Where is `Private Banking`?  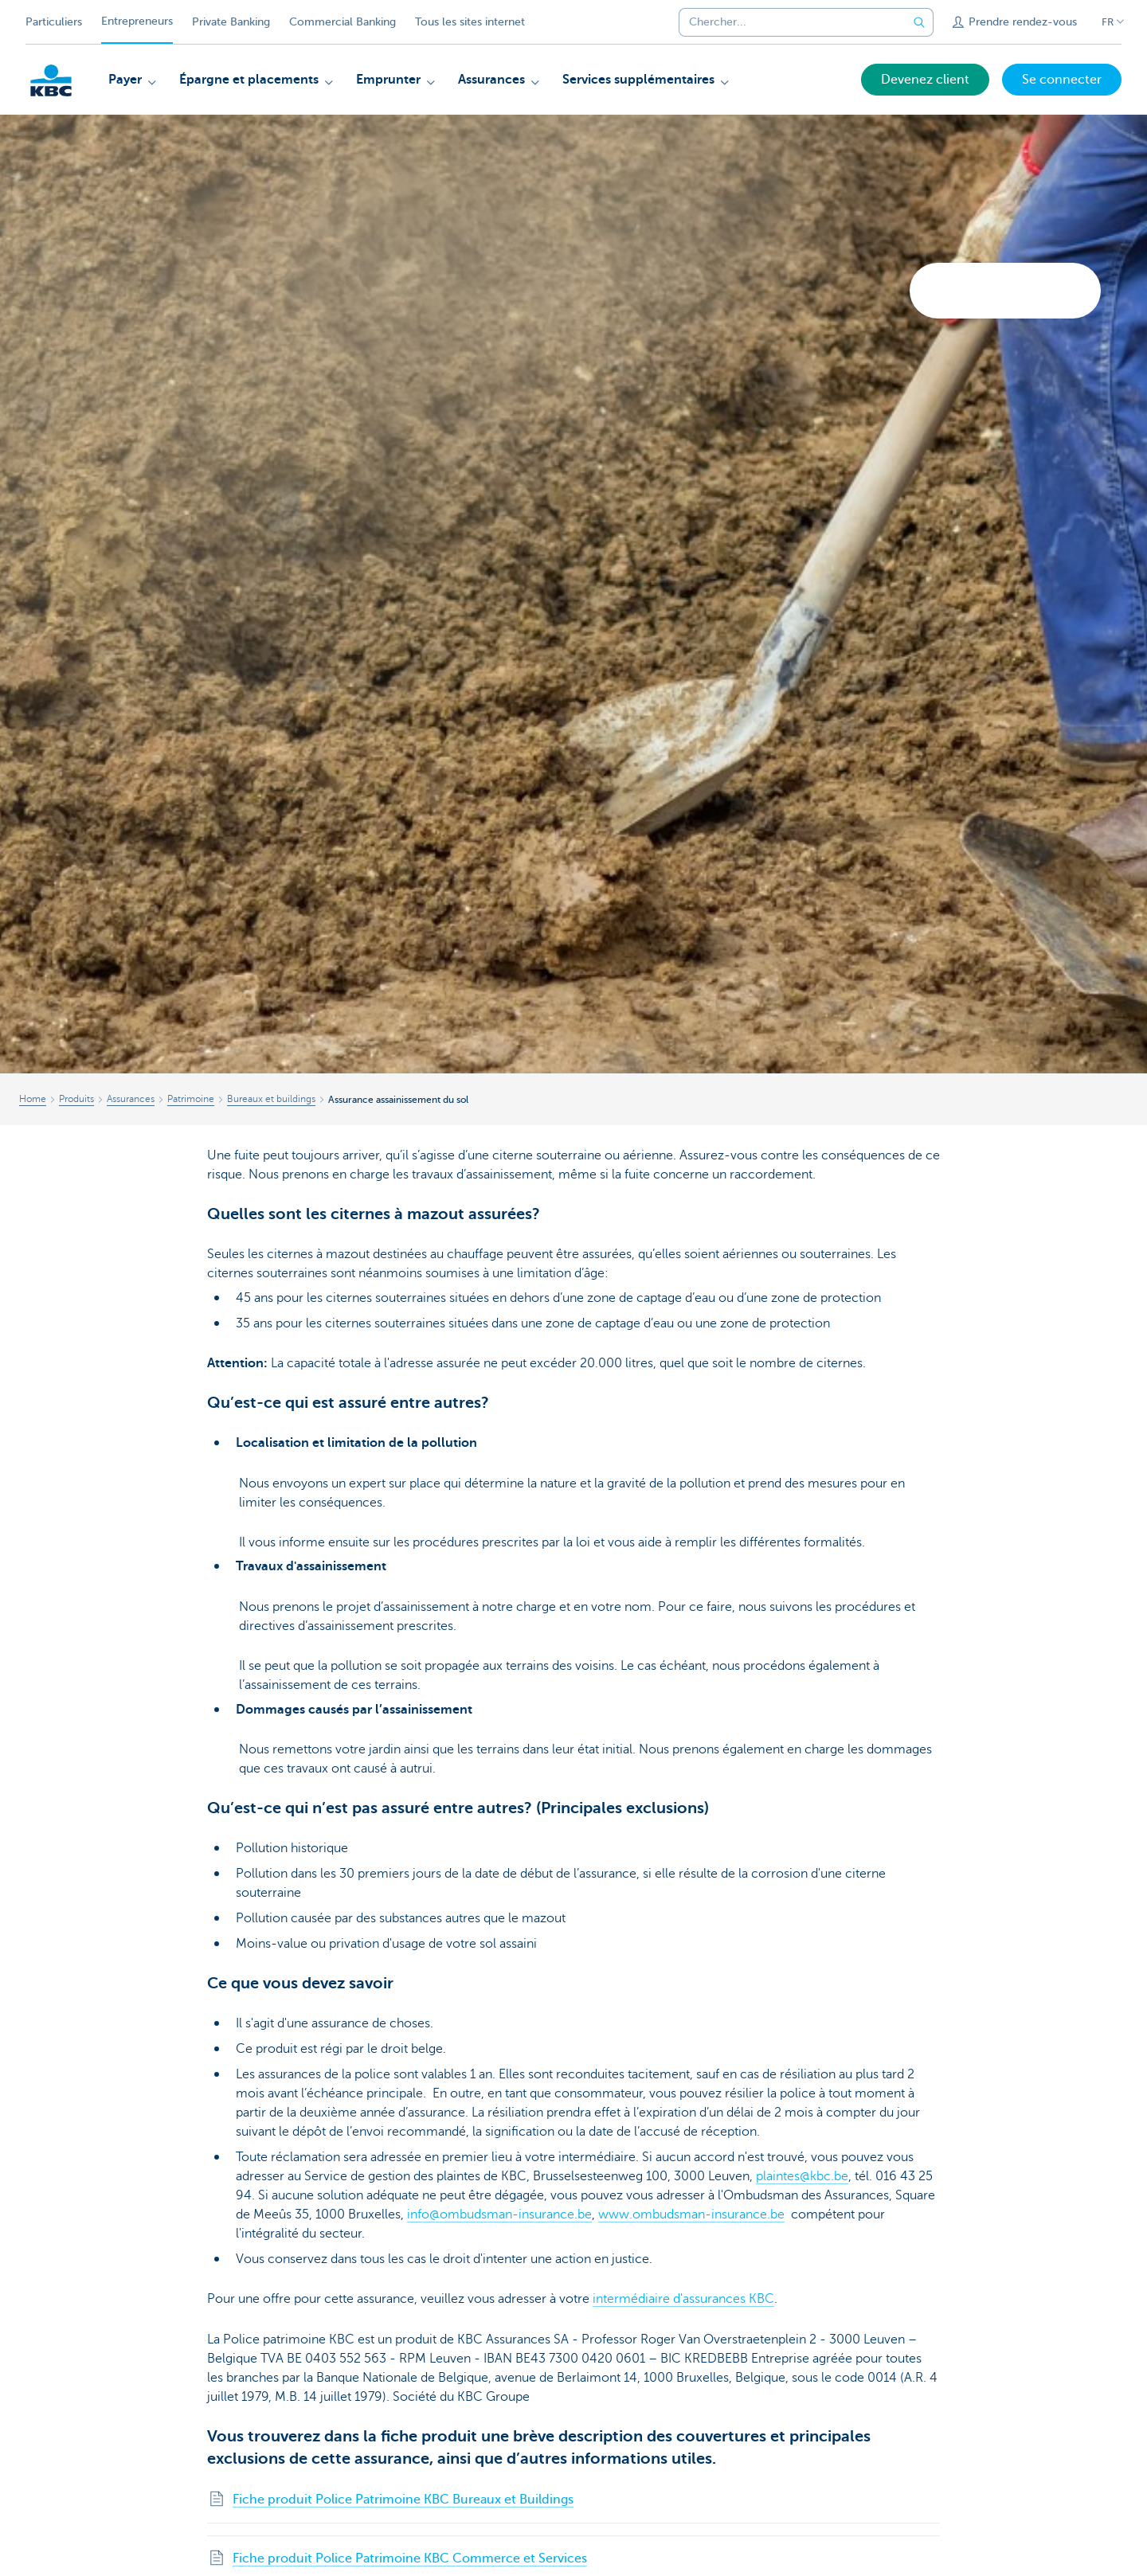
Private Banking is located at coordinates (231, 22).